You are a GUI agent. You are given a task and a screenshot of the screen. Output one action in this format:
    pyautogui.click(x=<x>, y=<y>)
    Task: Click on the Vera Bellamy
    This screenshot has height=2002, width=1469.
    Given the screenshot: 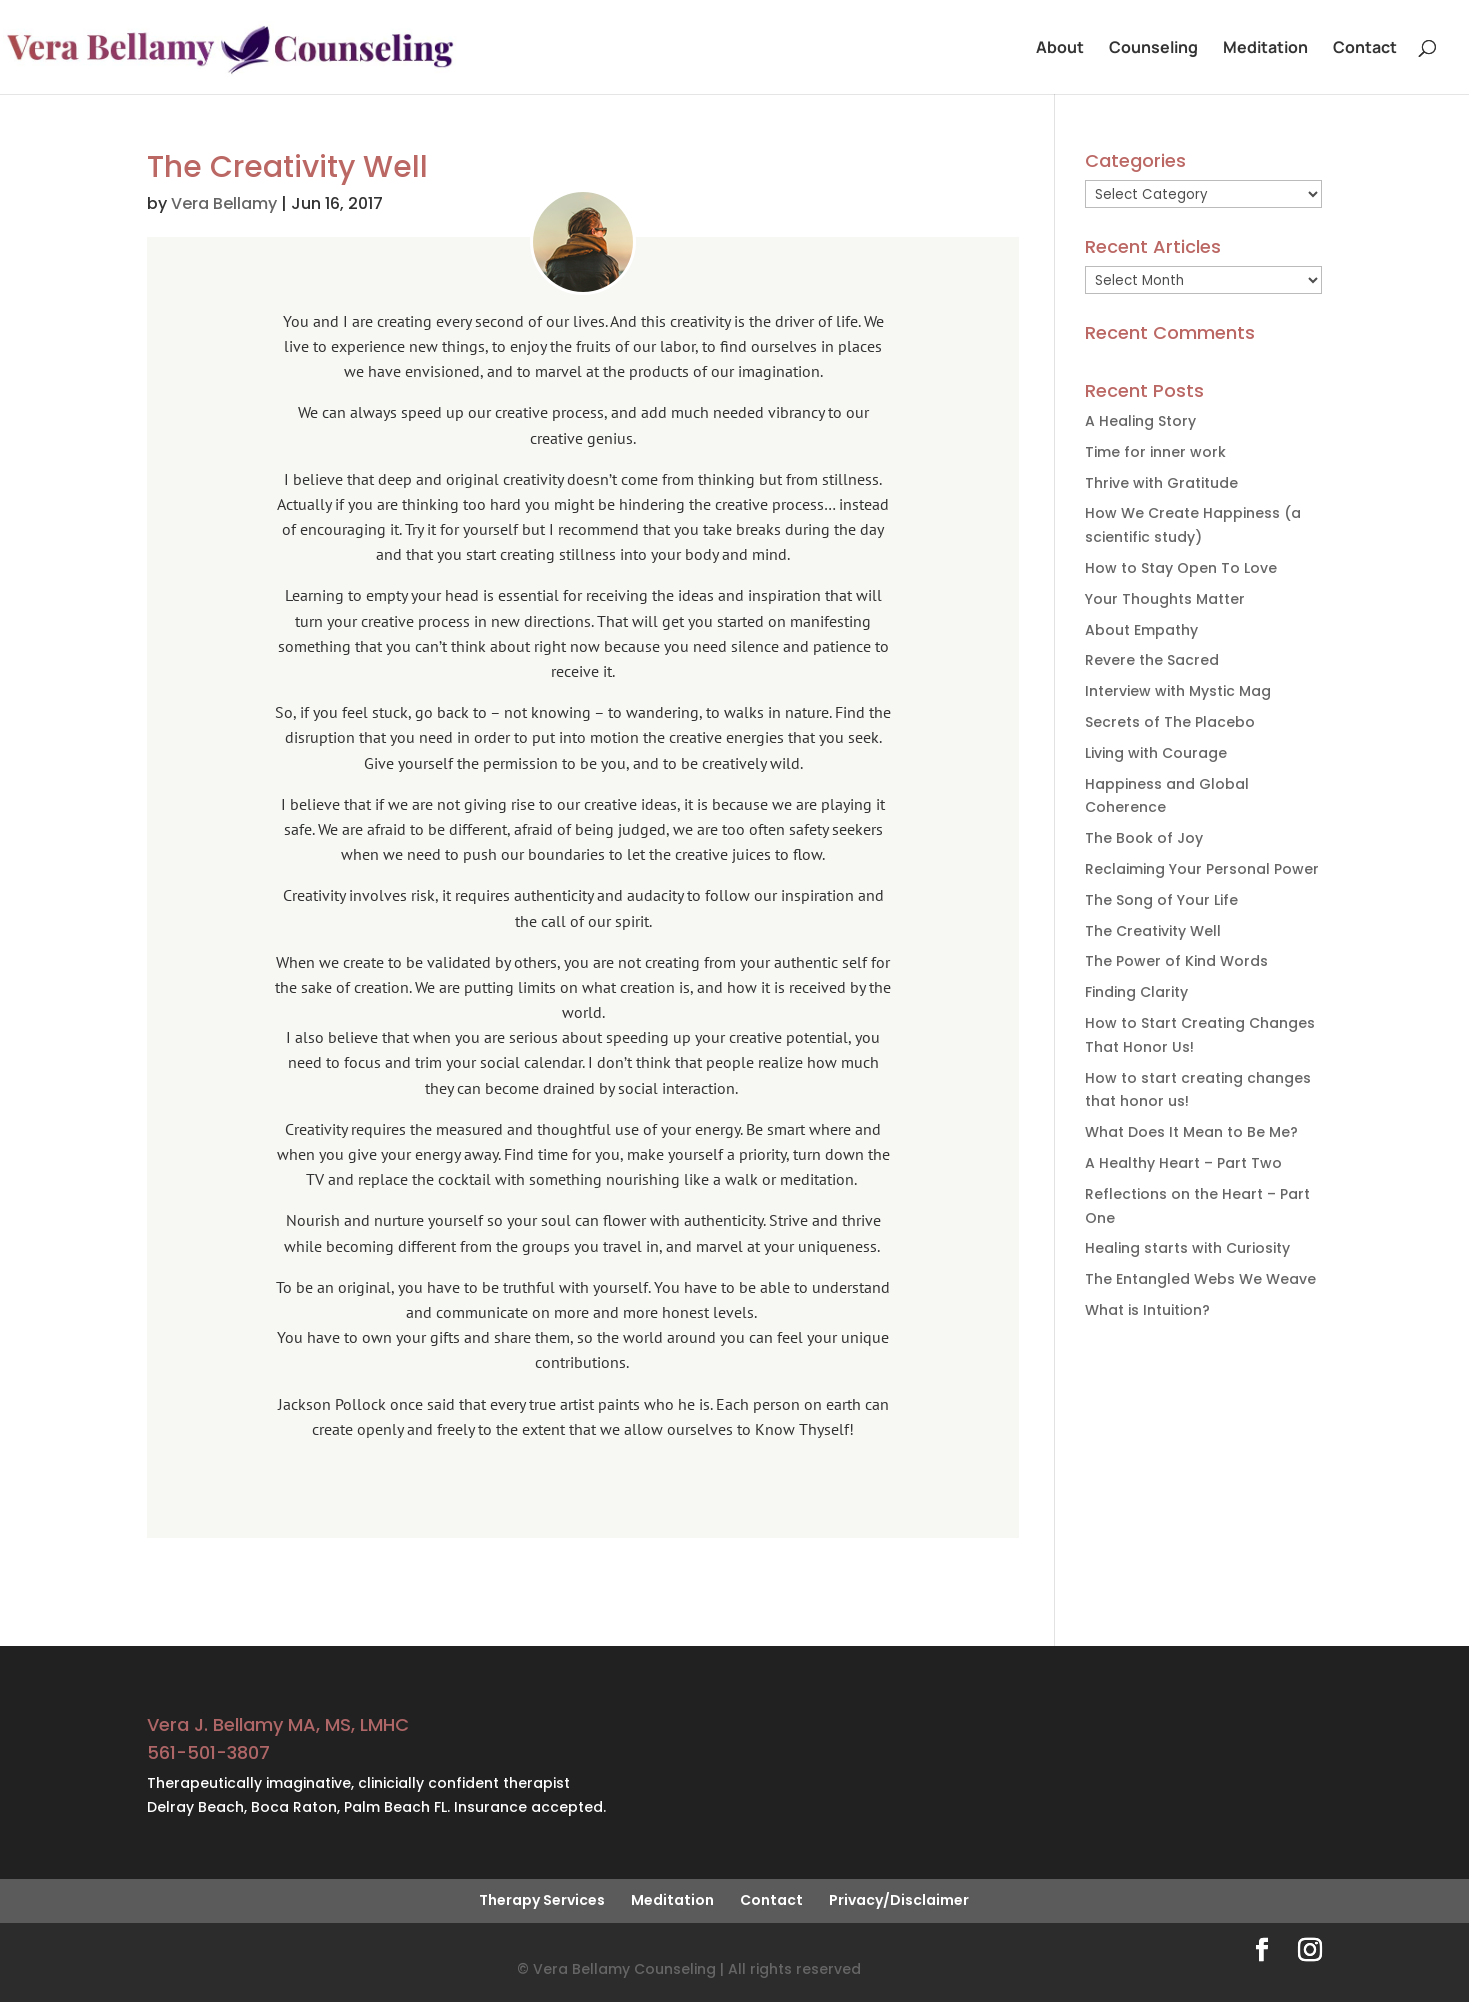 What is the action you would take?
    pyautogui.click(x=224, y=203)
    